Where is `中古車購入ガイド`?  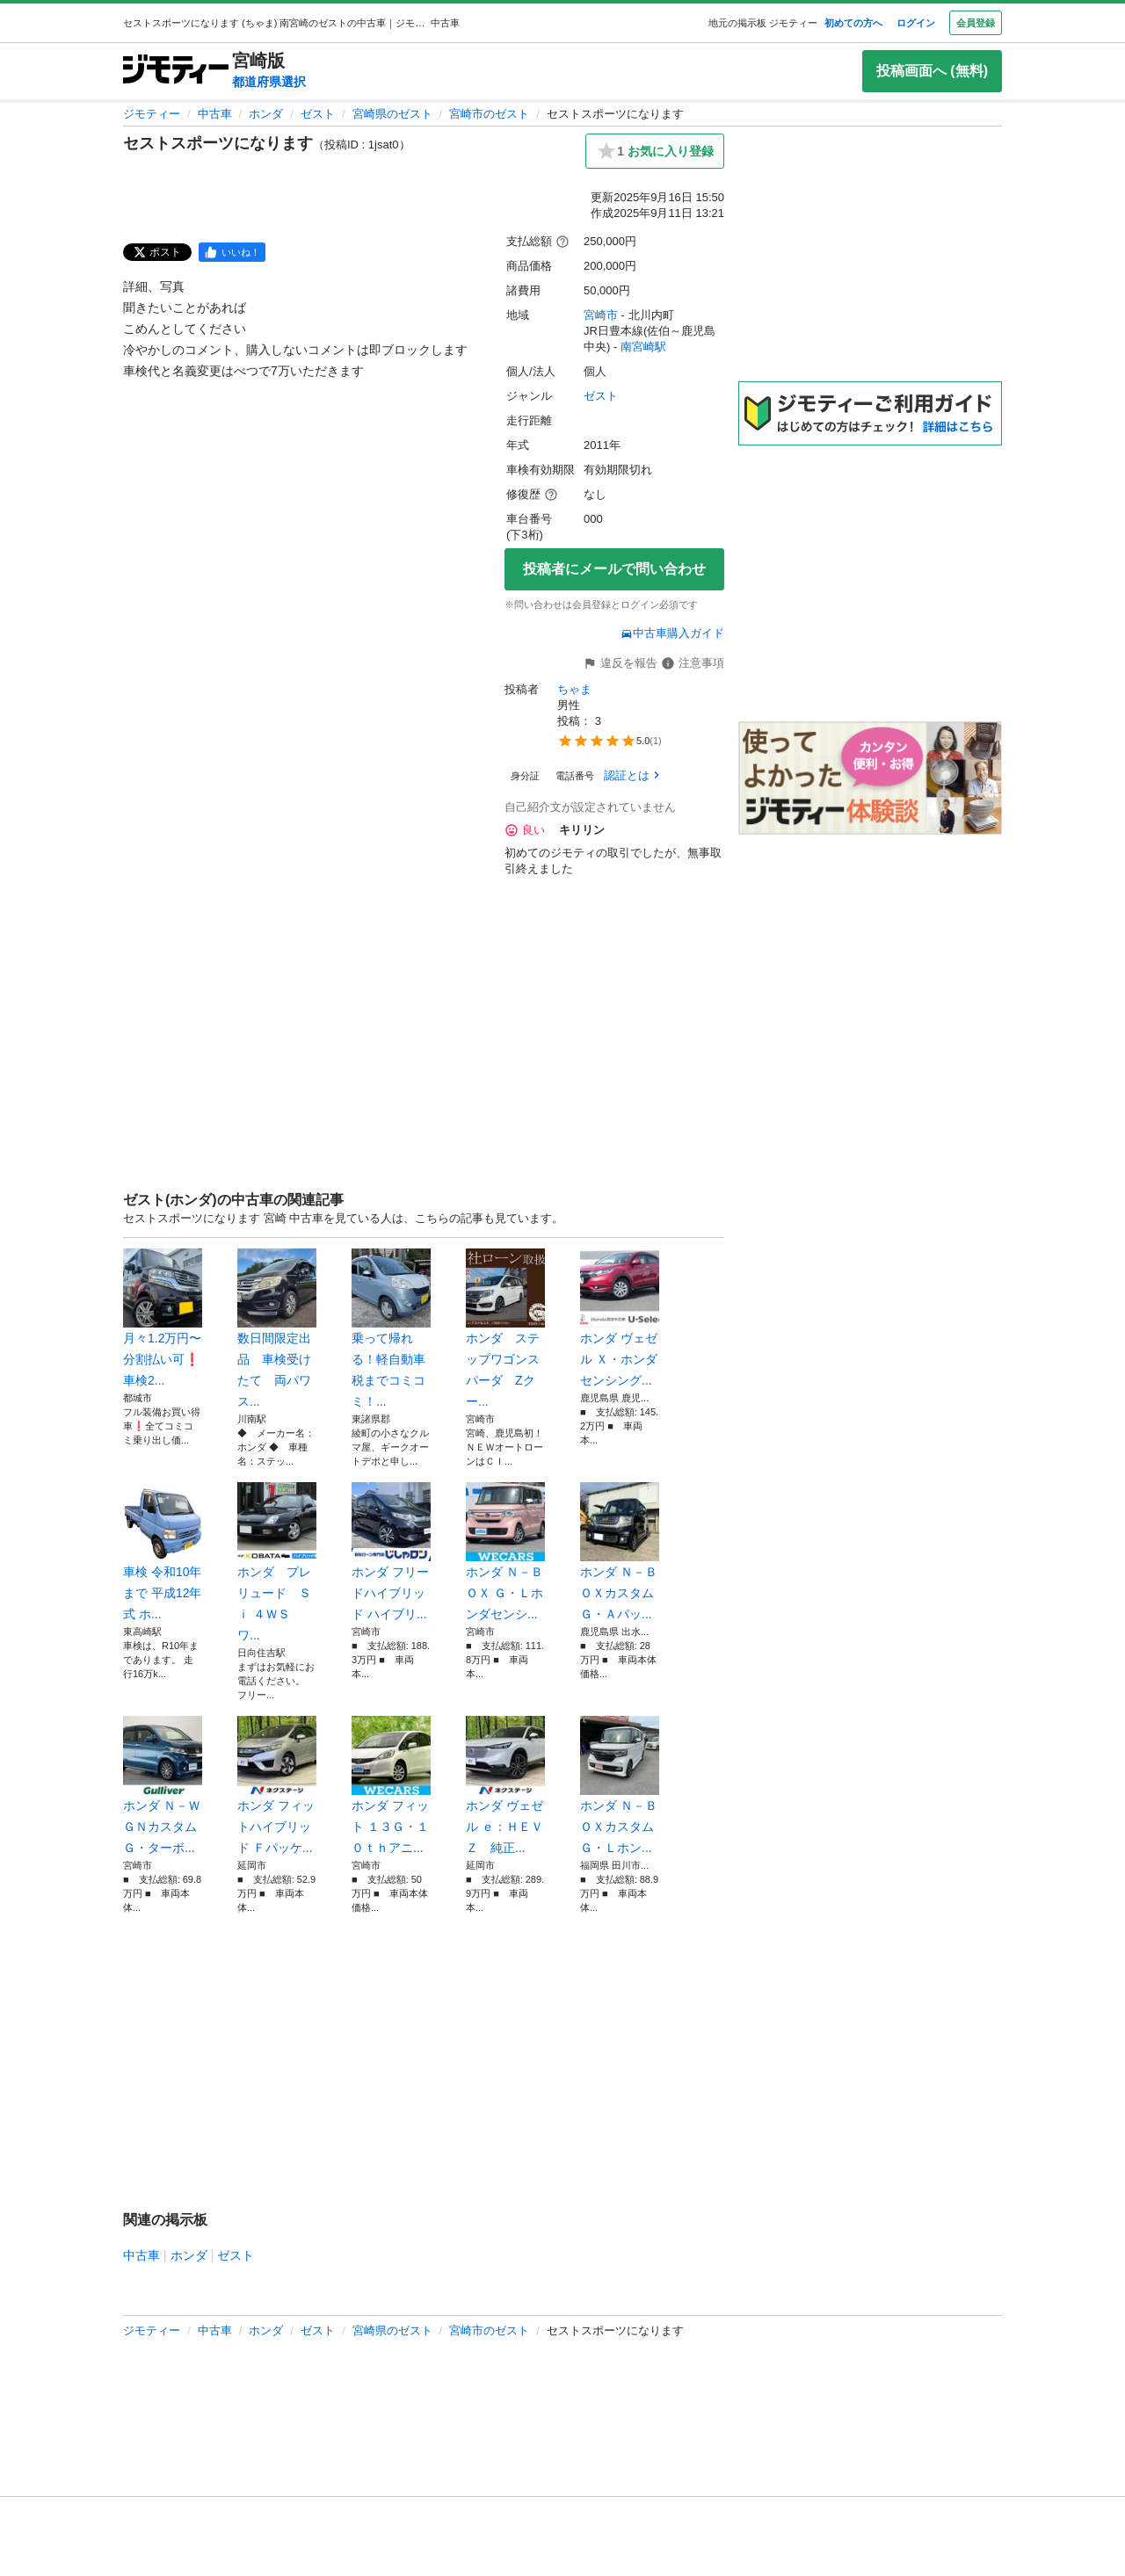
中古車購入ガイド is located at coordinates (672, 633).